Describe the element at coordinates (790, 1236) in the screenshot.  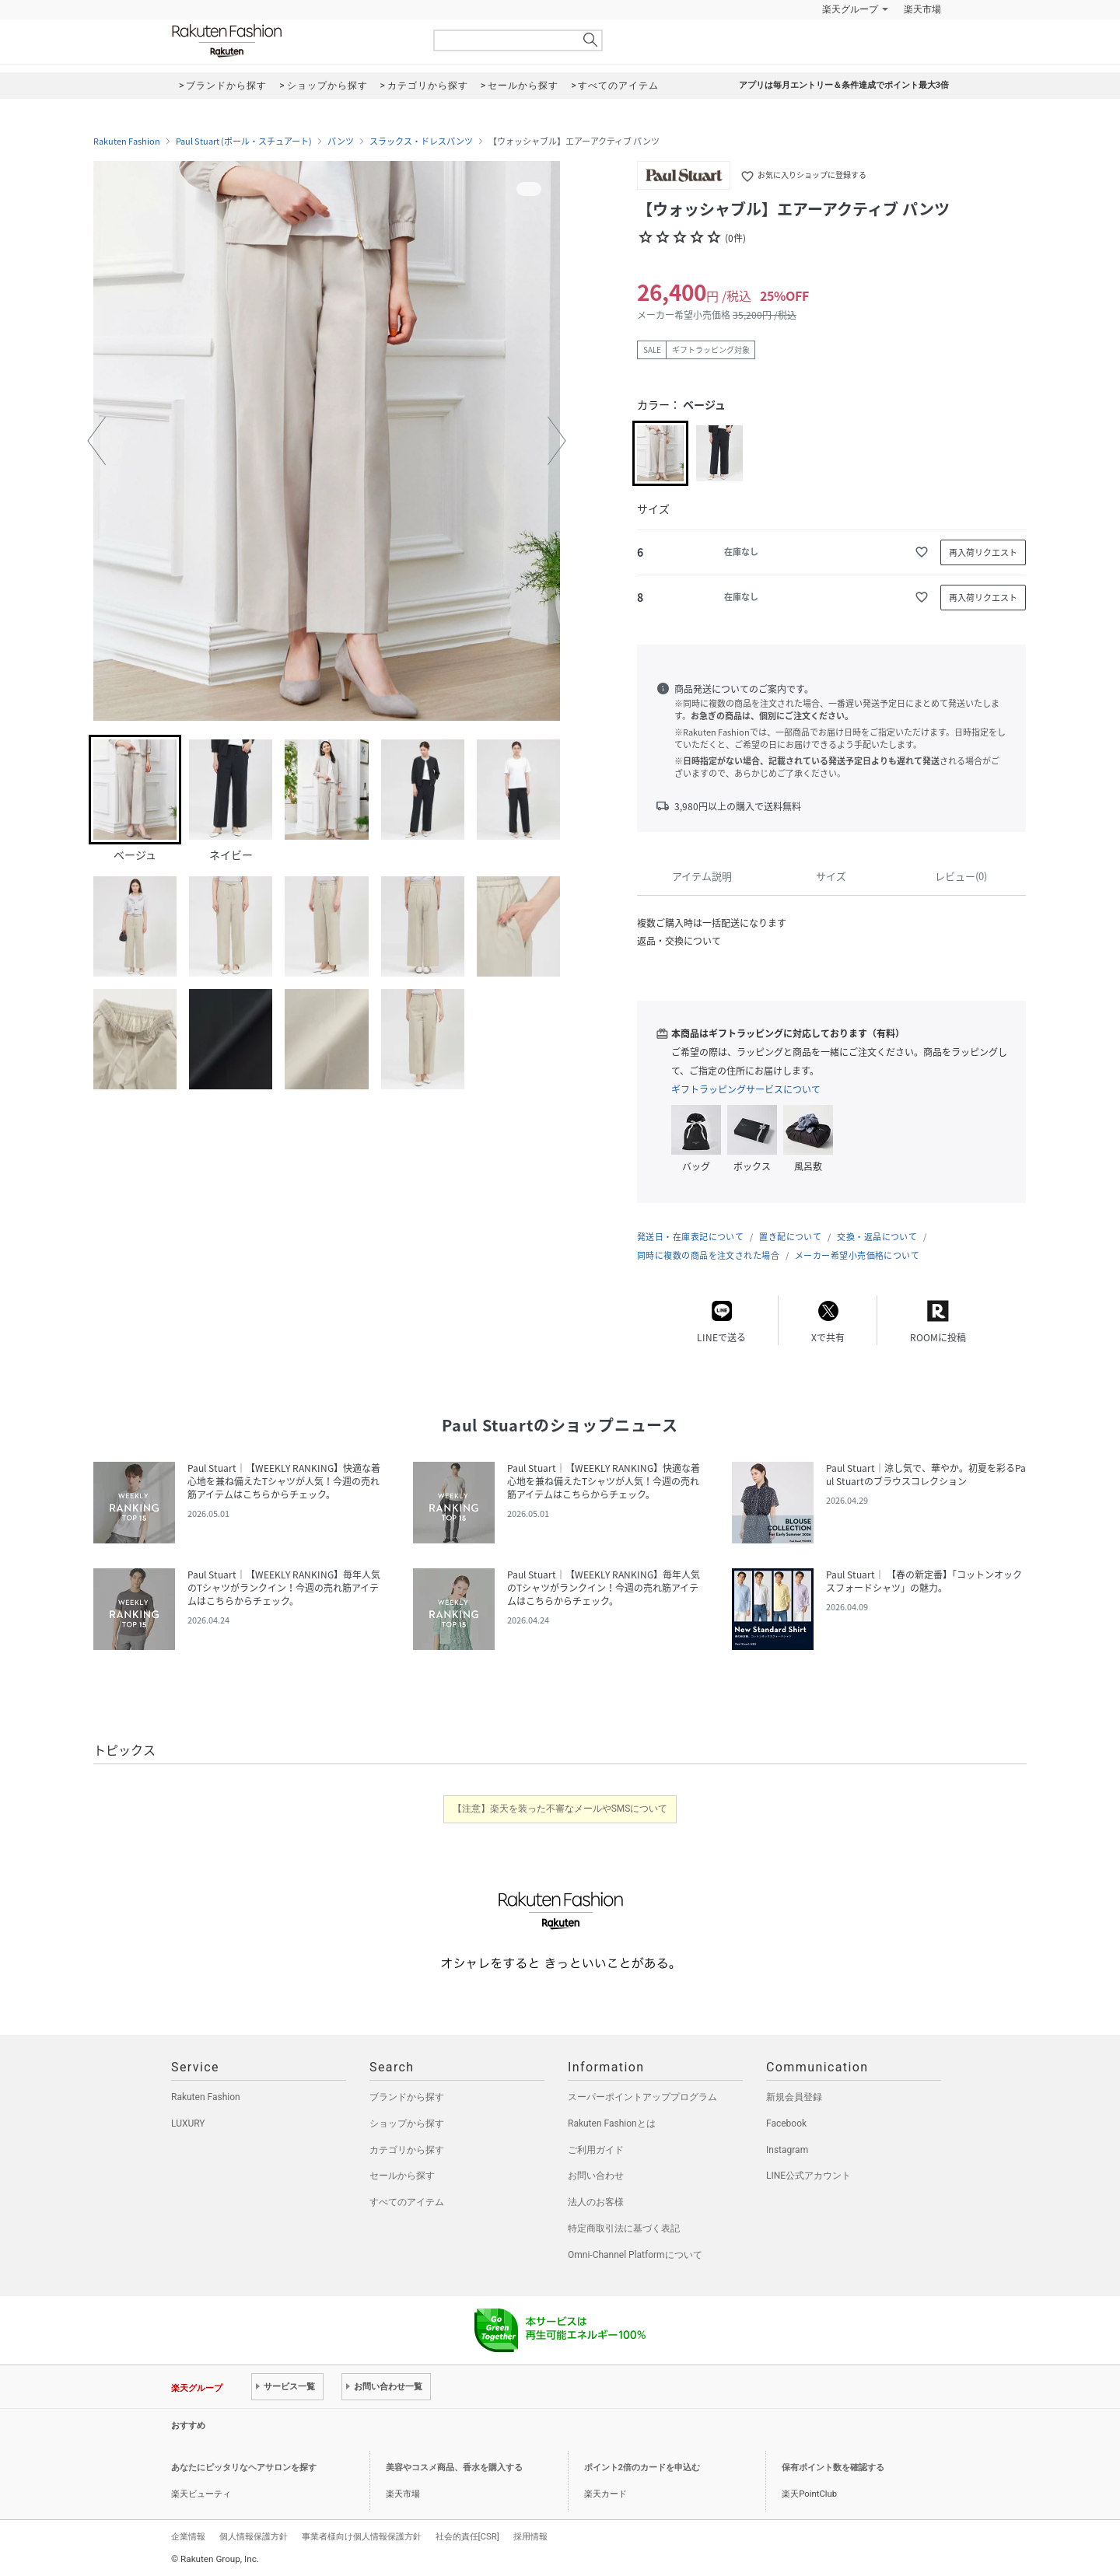
I see `置き配について` at that location.